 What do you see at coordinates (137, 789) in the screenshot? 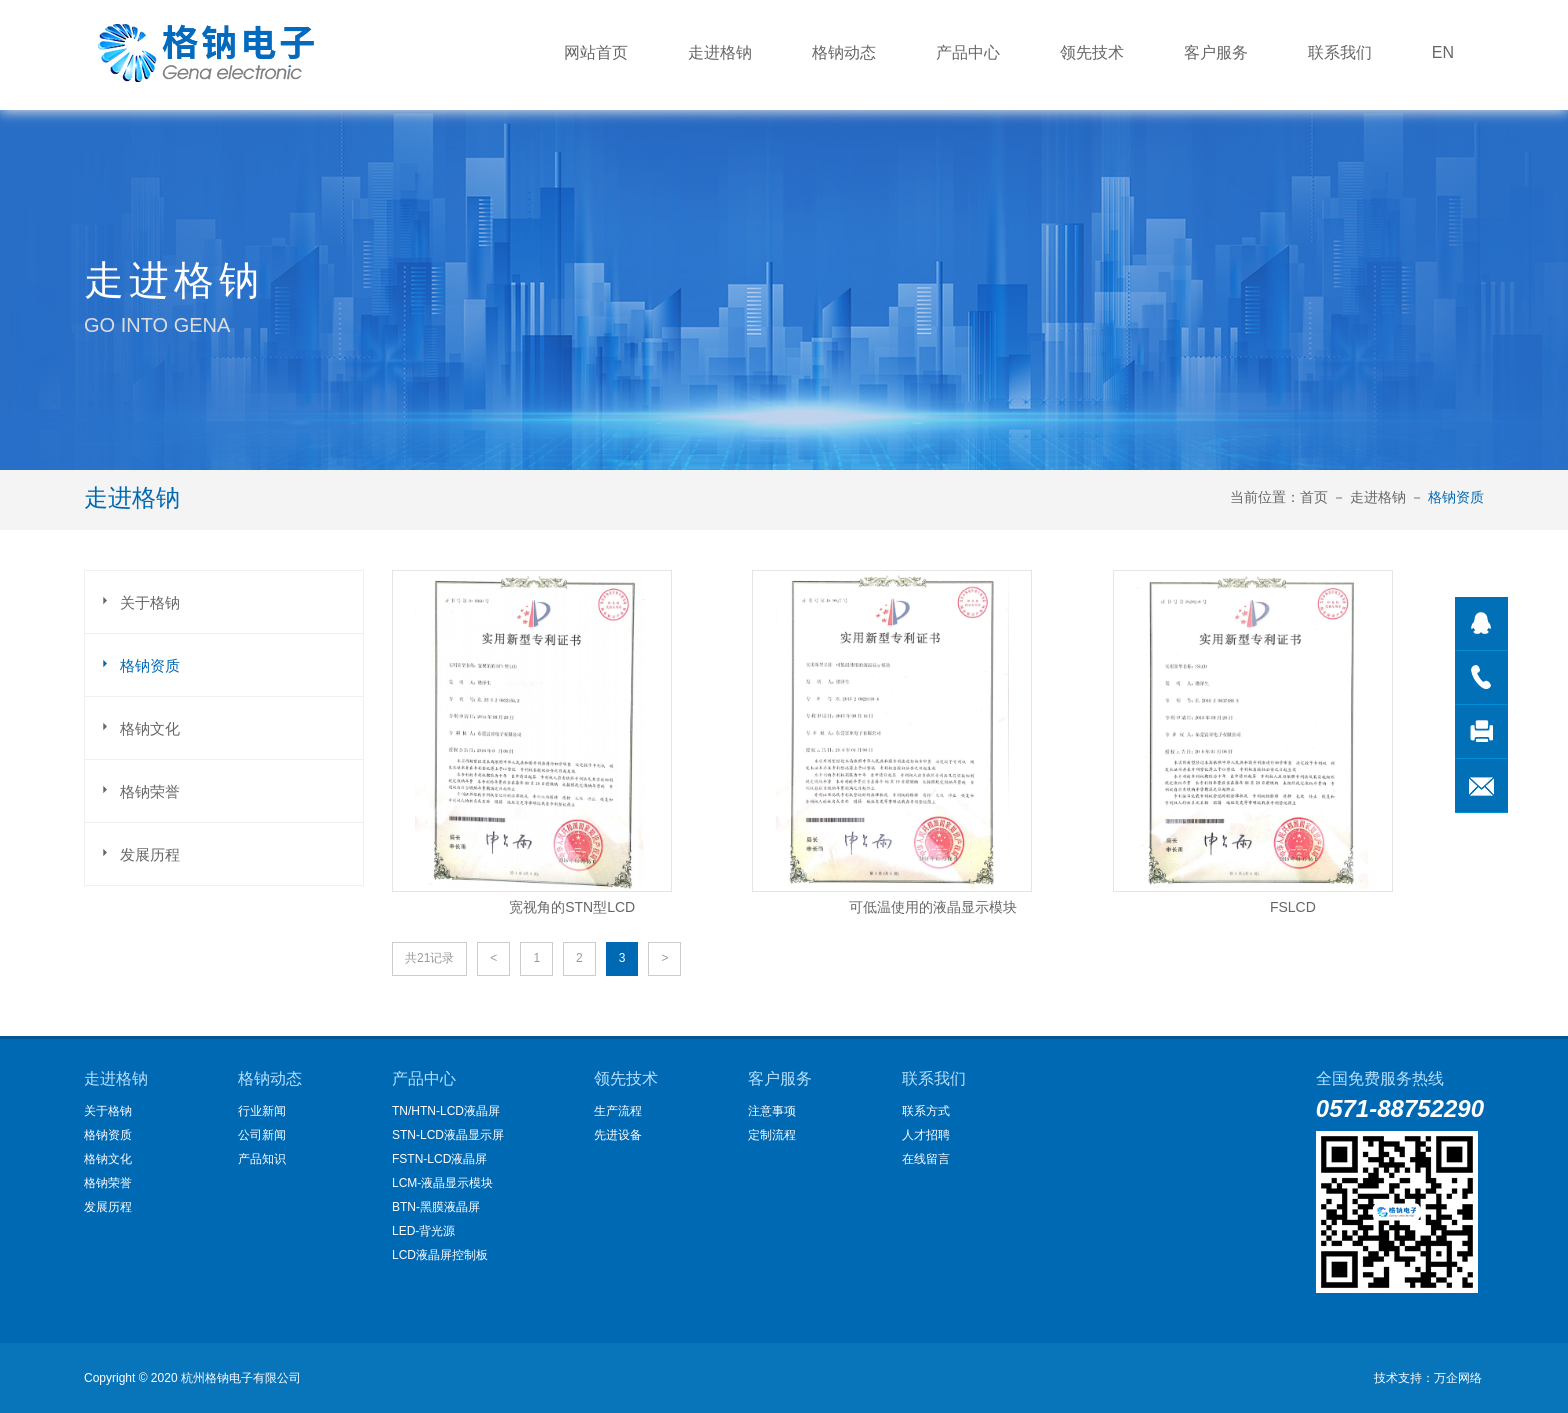
I see `格钠荣誉` at bounding box center [137, 789].